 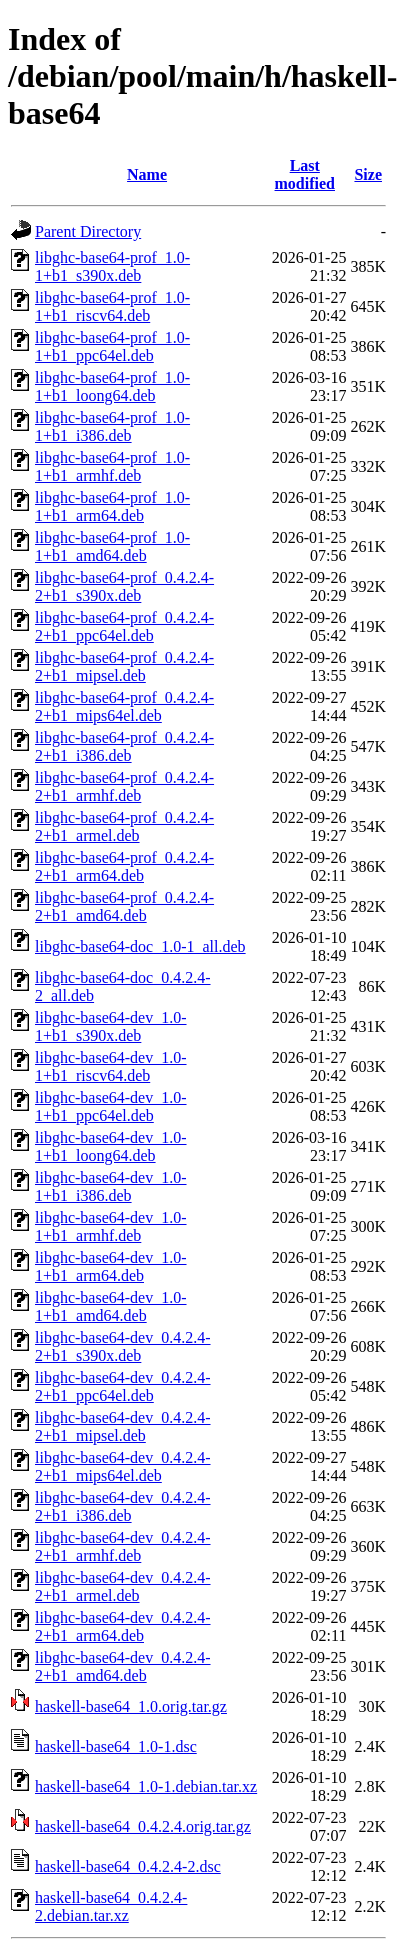 What do you see at coordinates (111, 1906) in the screenshot?
I see `haskell-base64_0.4.2.4-2.debian.tar.xz` at bounding box center [111, 1906].